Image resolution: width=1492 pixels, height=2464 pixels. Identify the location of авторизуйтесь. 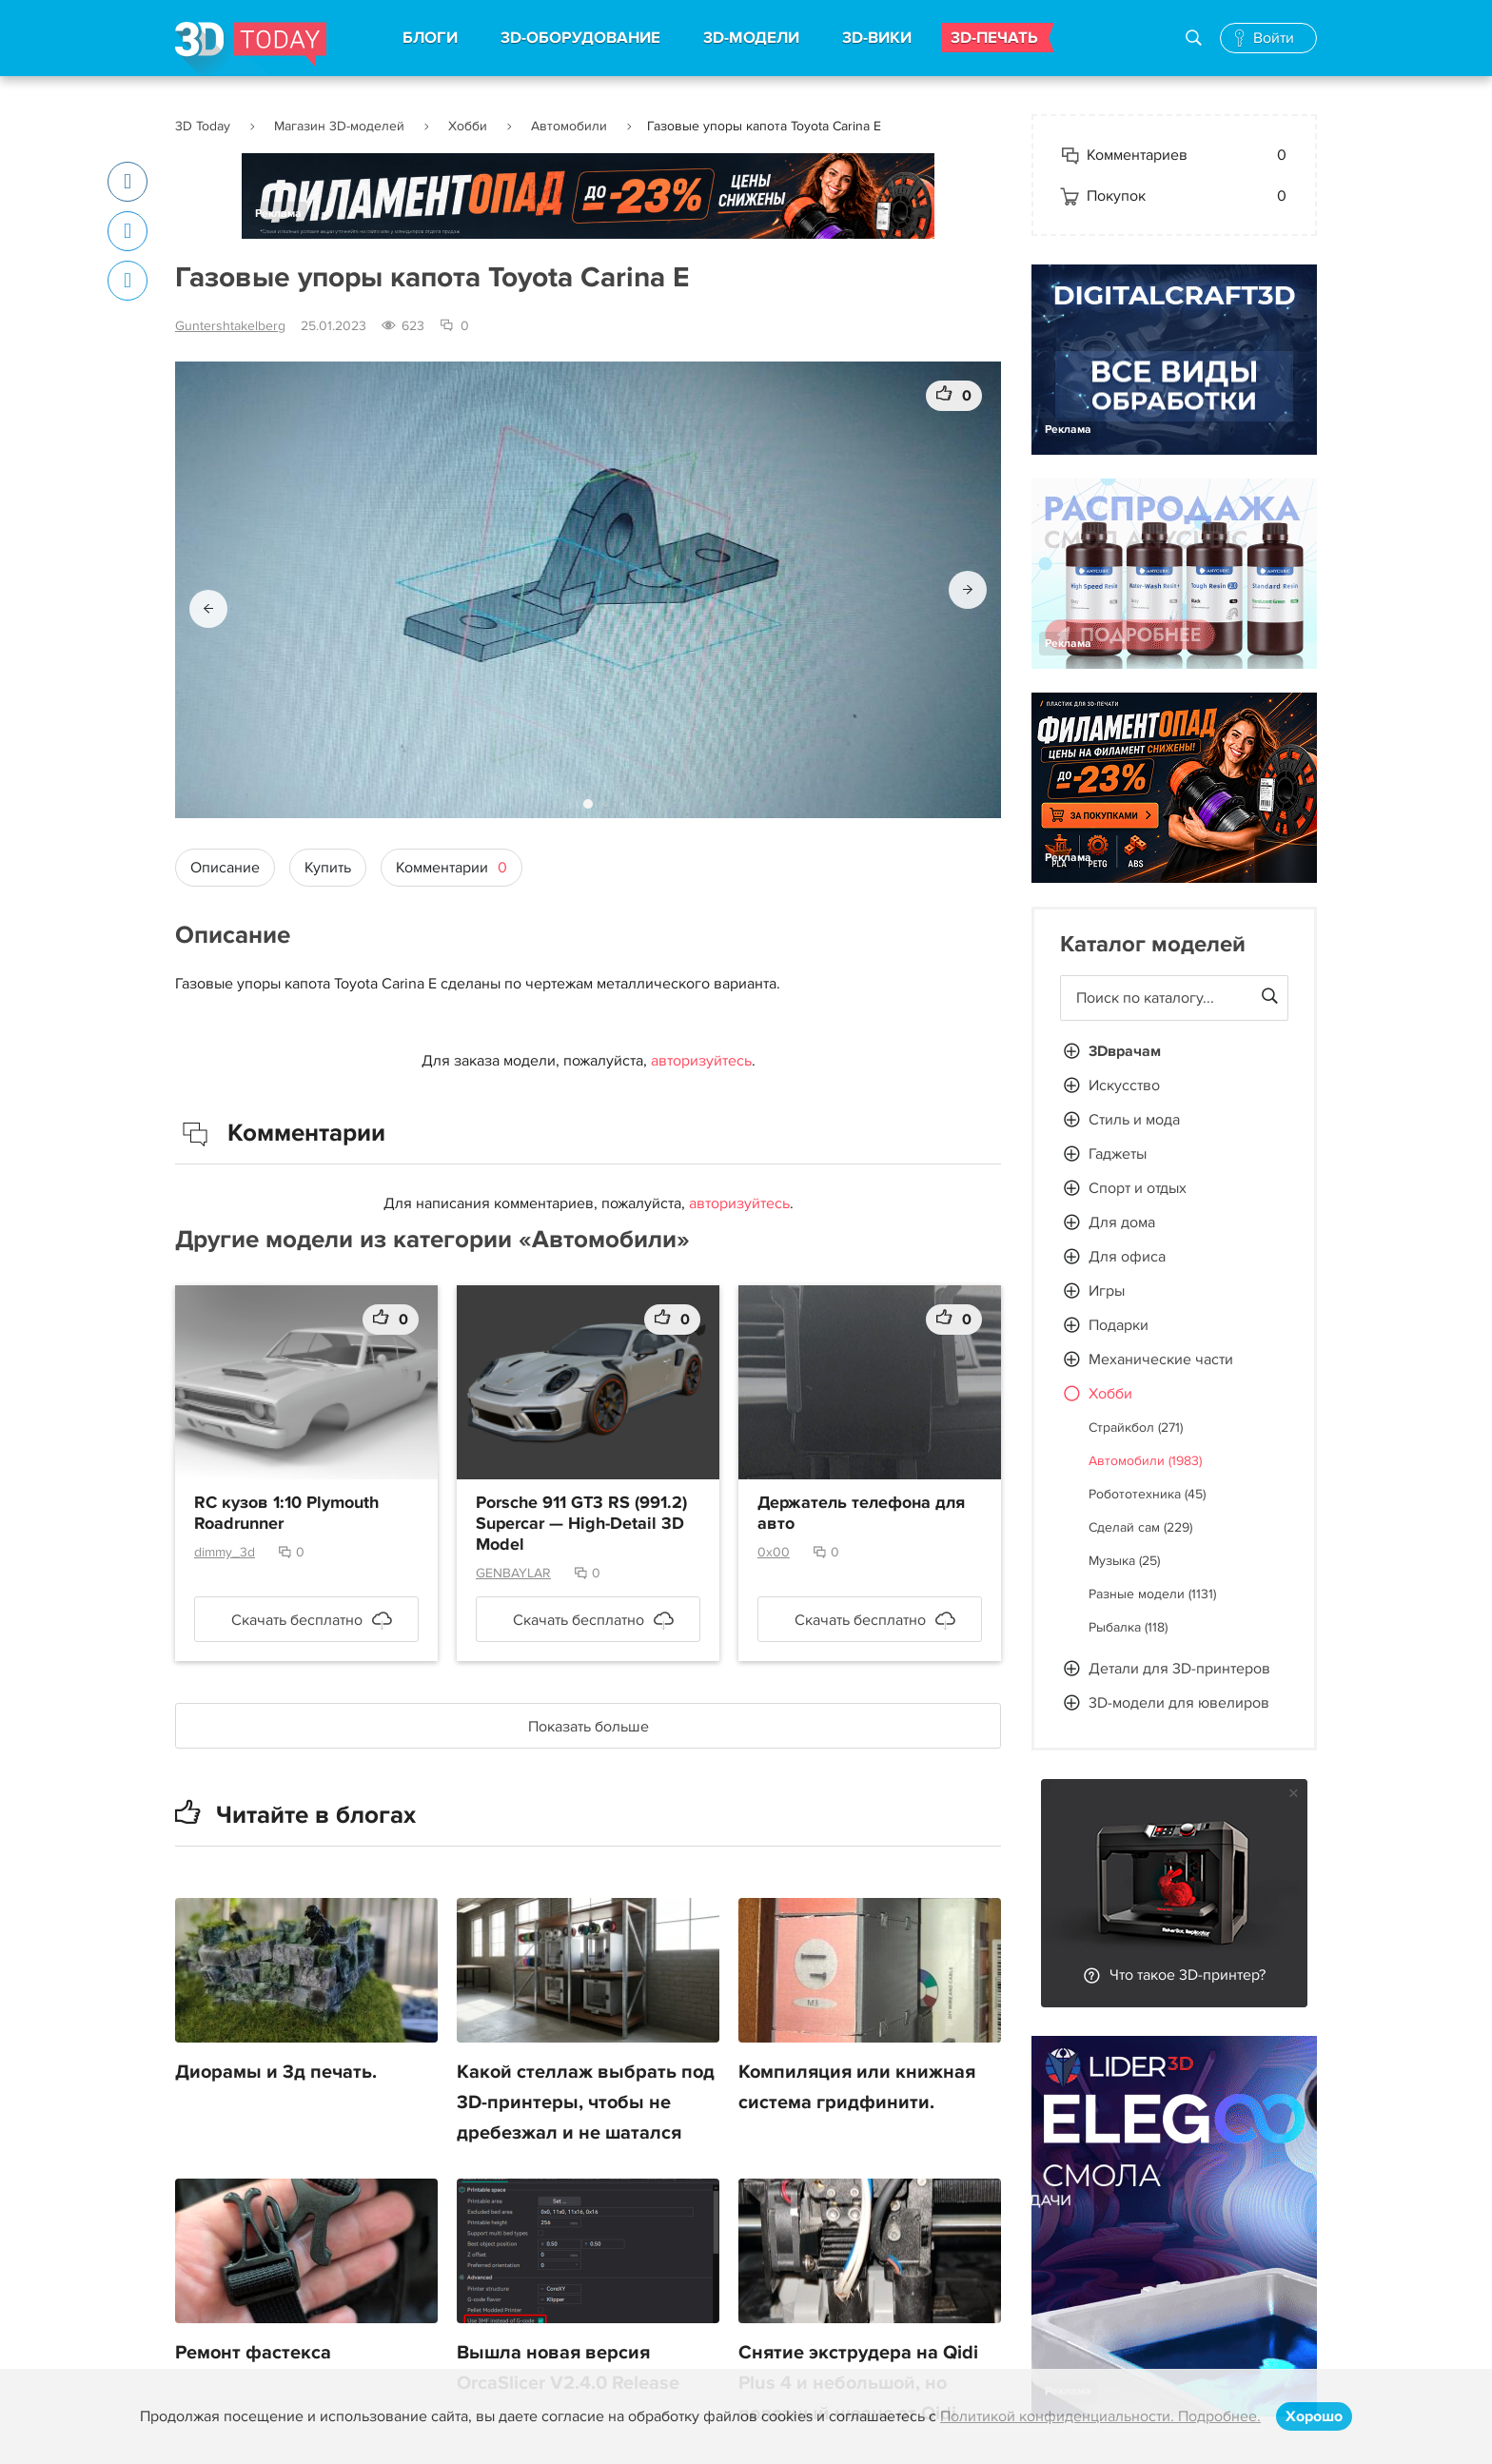
(701, 1060).